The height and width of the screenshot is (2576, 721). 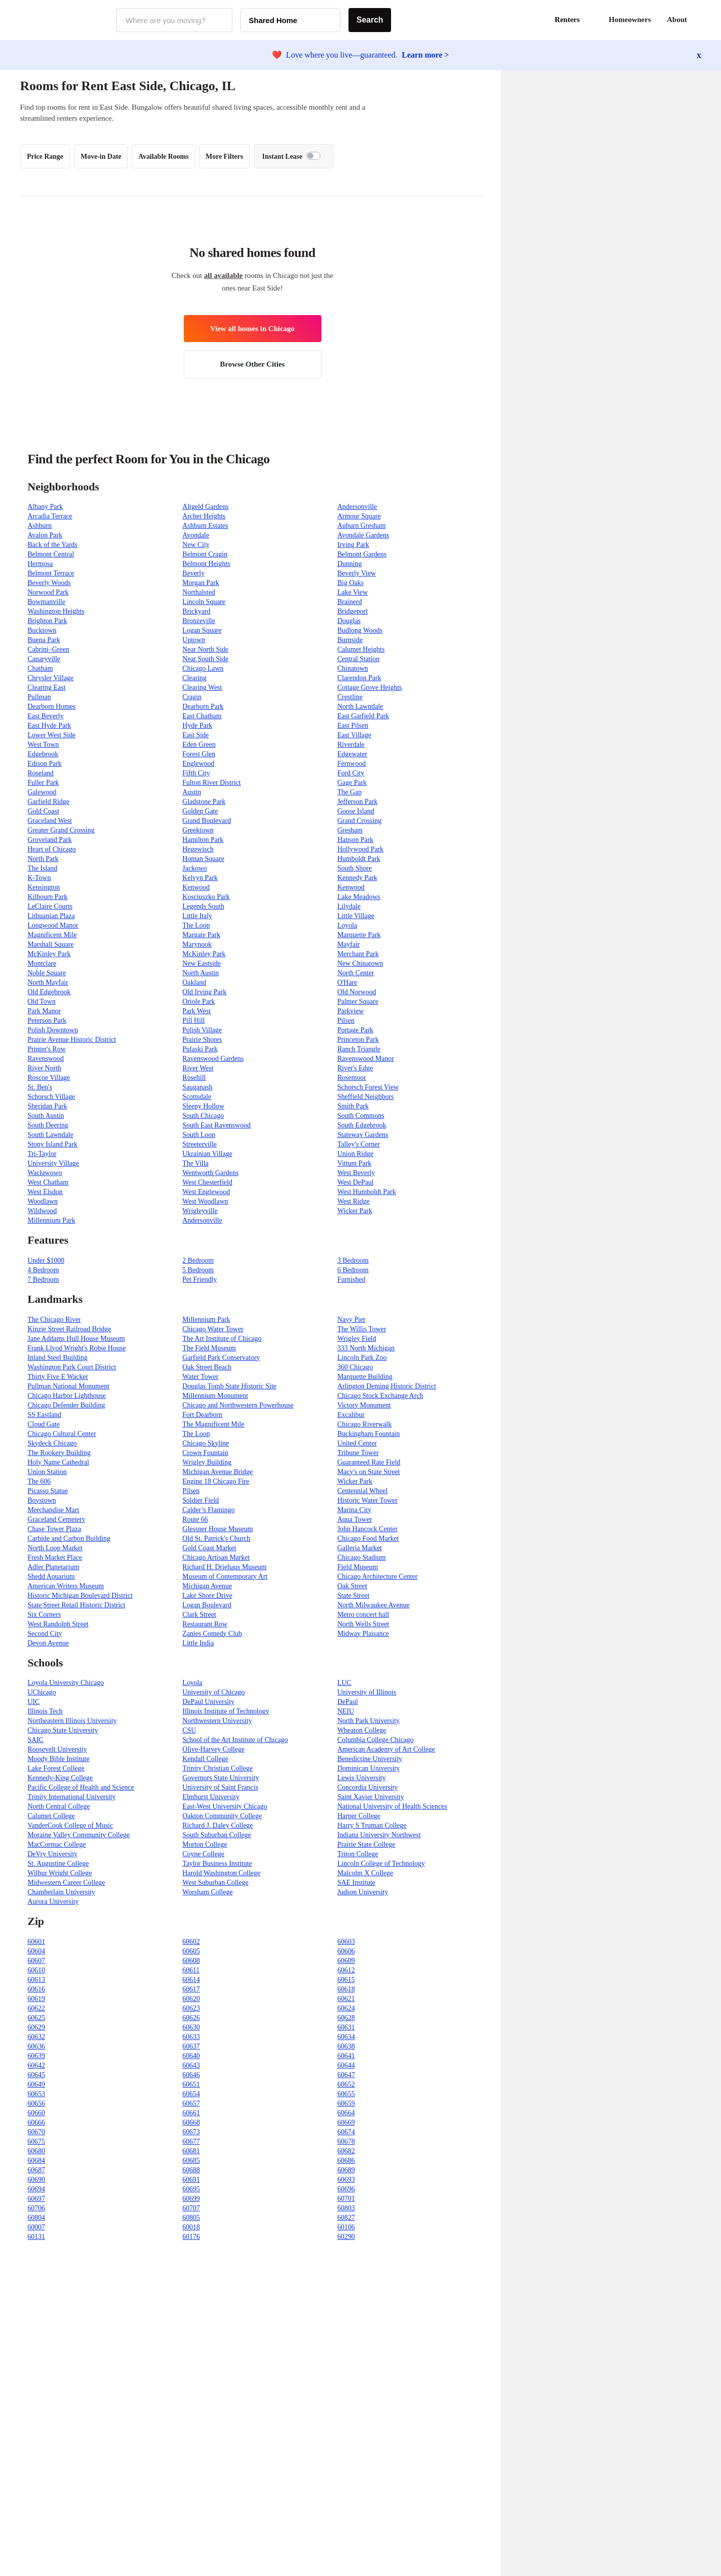 I want to click on Woodlawn, so click(x=43, y=1201).